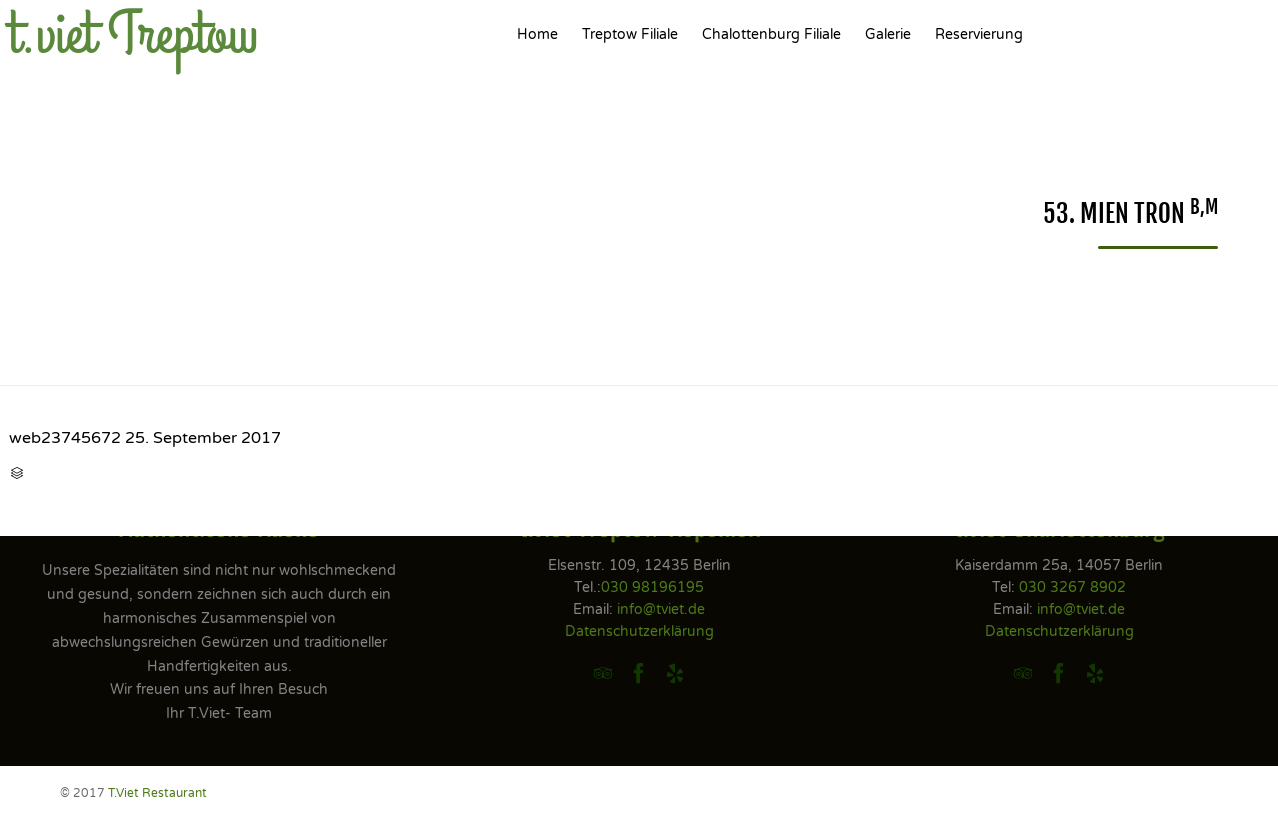 This screenshot has width=1278, height=820. What do you see at coordinates (639, 631) in the screenshot?
I see `Datenschutzerklärung` at bounding box center [639, 631].